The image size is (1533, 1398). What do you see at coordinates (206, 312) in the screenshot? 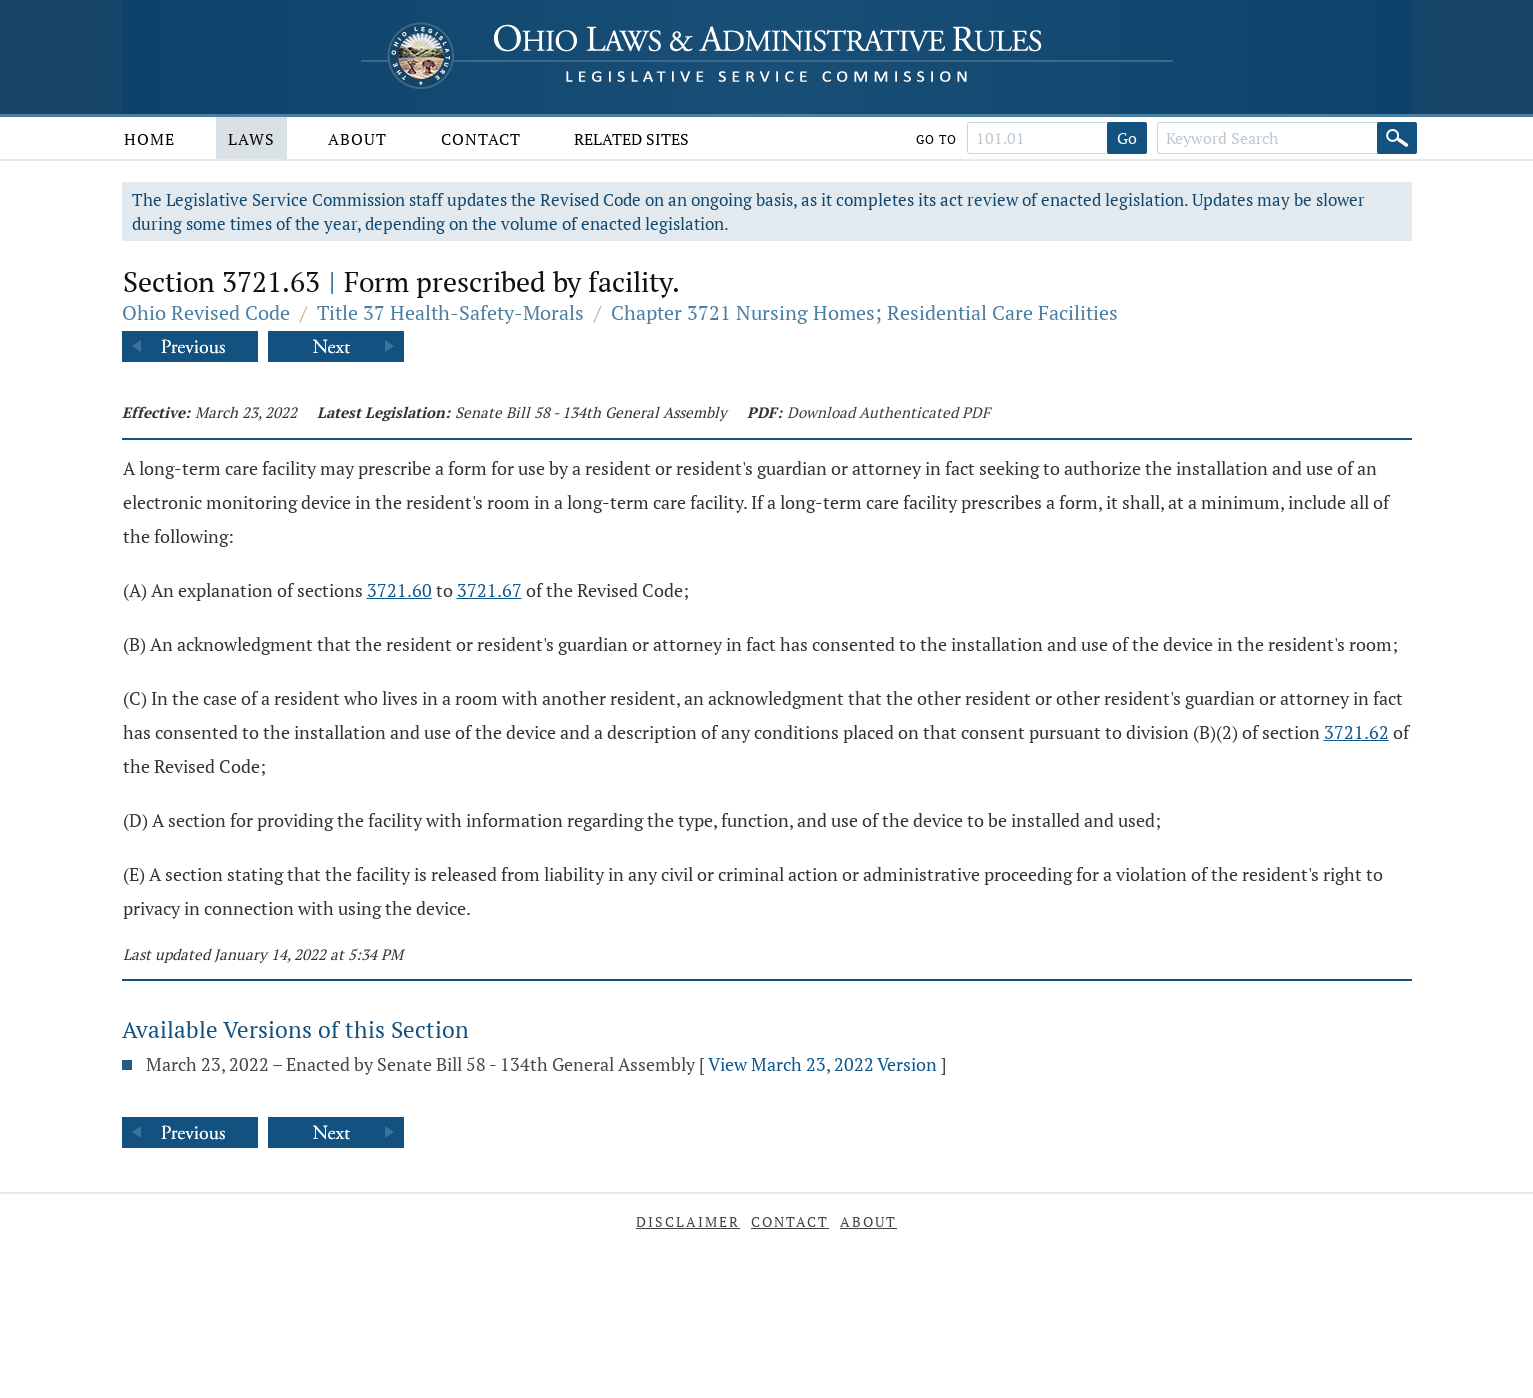
I see `Ohio Revised Code` at bounding box center [206, 312].